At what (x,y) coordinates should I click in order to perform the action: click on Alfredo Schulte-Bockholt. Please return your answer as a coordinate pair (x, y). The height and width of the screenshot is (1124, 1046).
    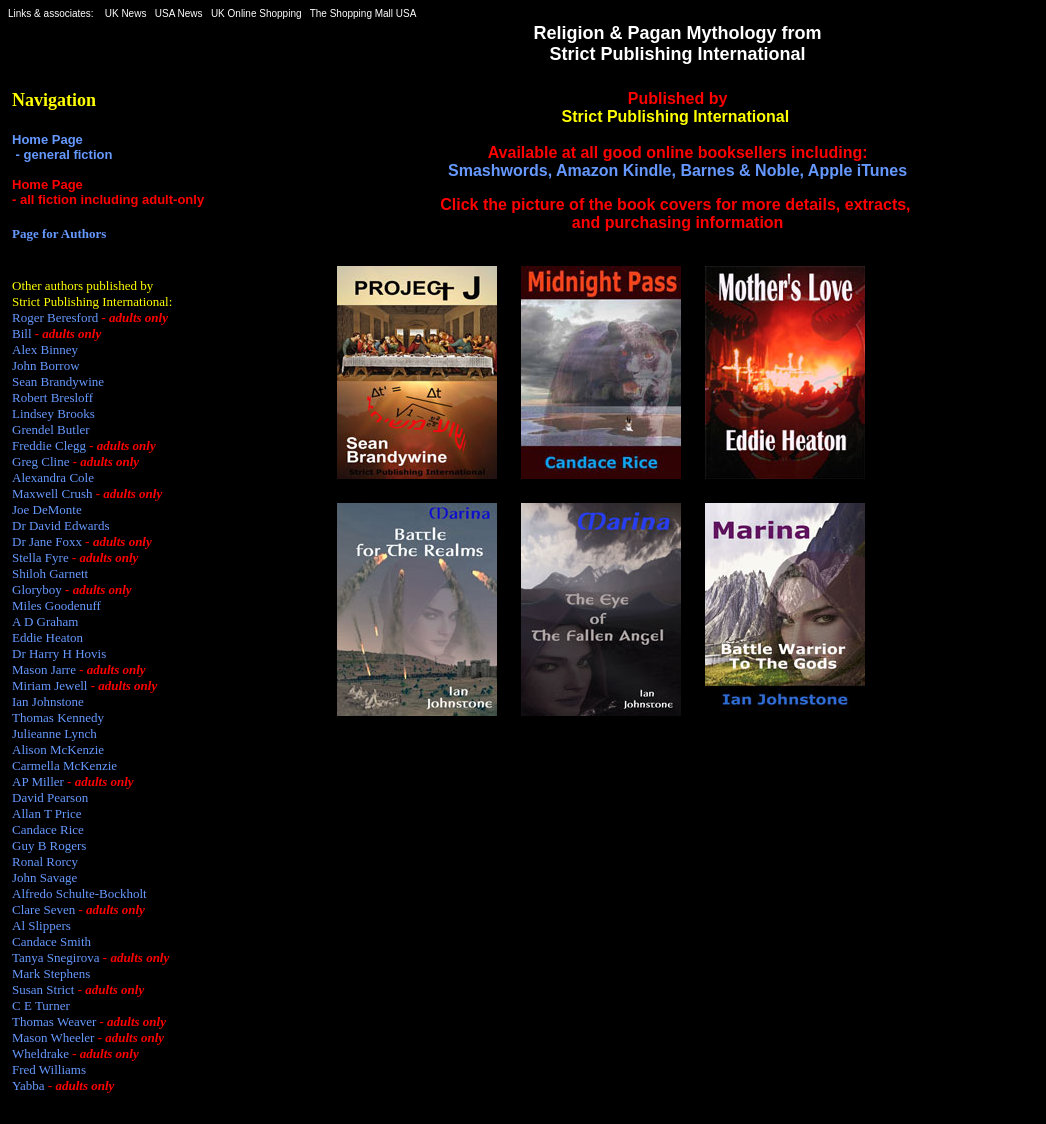
    Looking at the image, I should click on (79, 893).